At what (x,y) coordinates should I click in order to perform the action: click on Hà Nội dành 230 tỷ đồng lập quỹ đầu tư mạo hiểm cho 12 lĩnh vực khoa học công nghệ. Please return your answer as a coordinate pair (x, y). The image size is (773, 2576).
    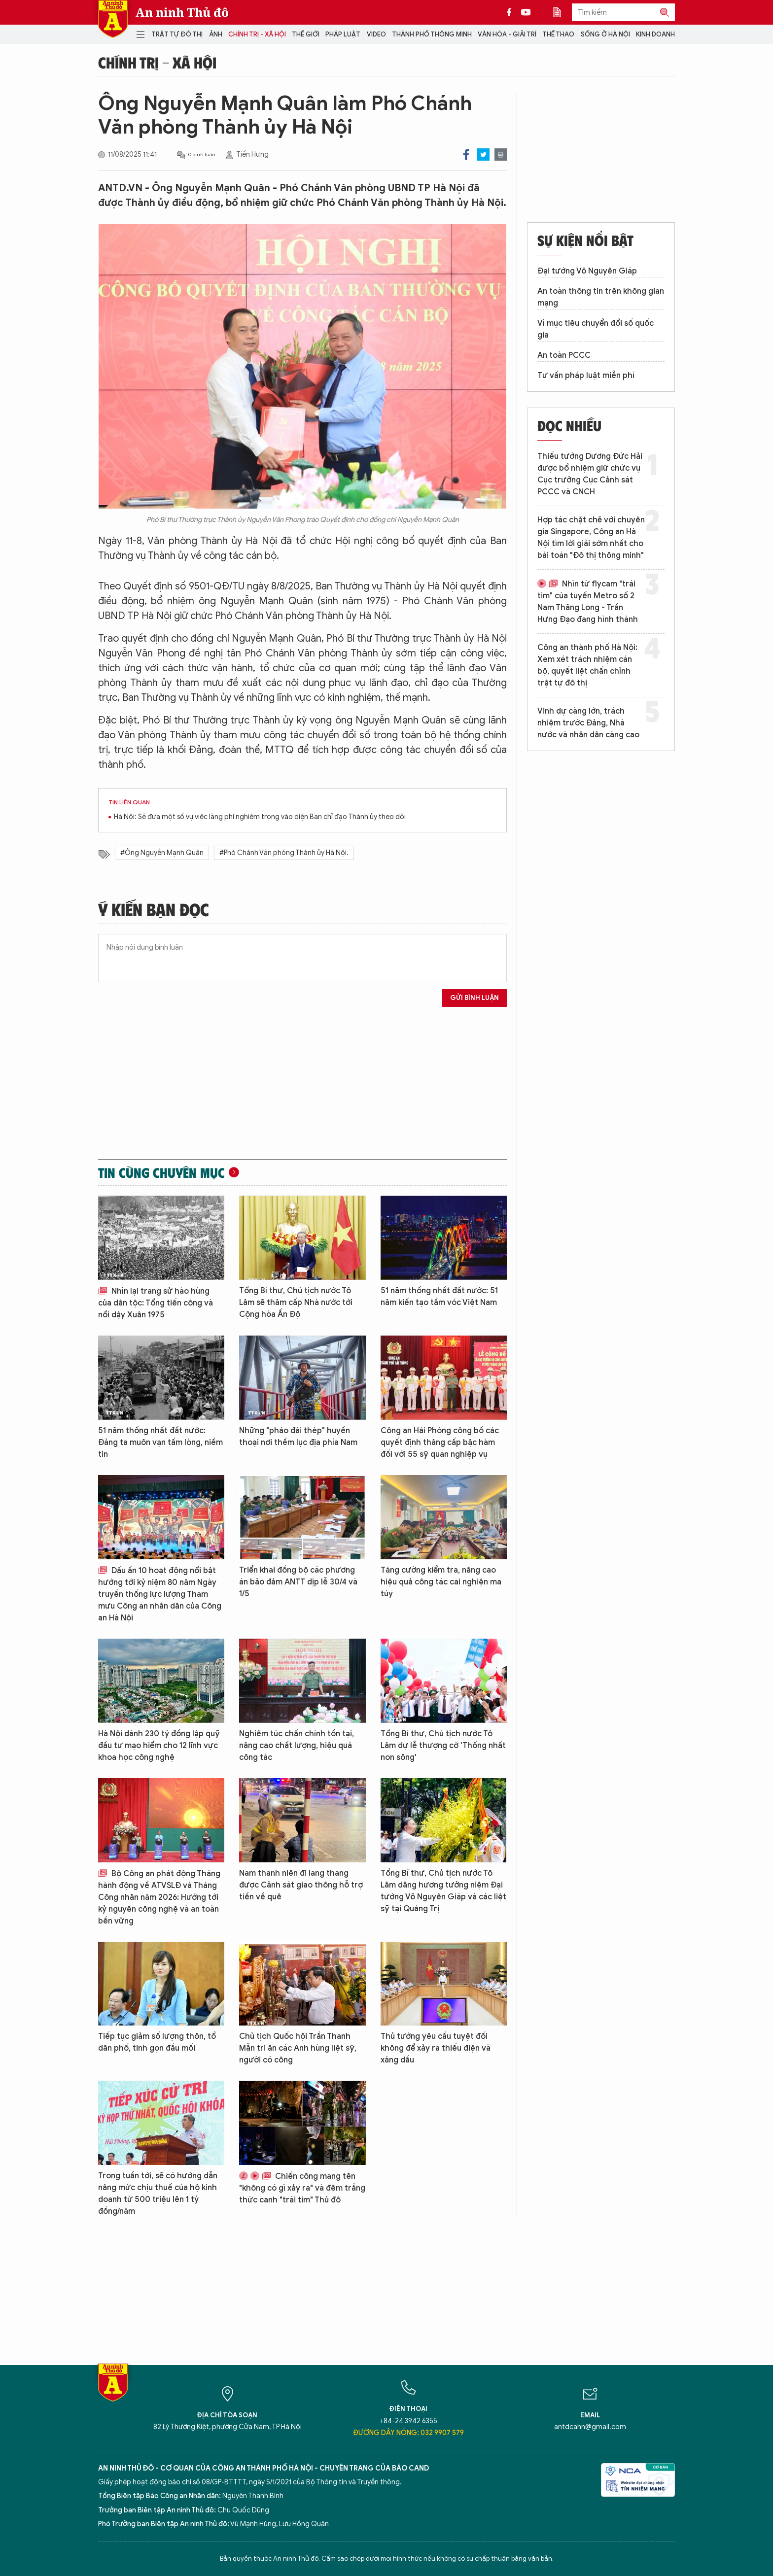
    Looking at the image, I should click on (159, 1745).